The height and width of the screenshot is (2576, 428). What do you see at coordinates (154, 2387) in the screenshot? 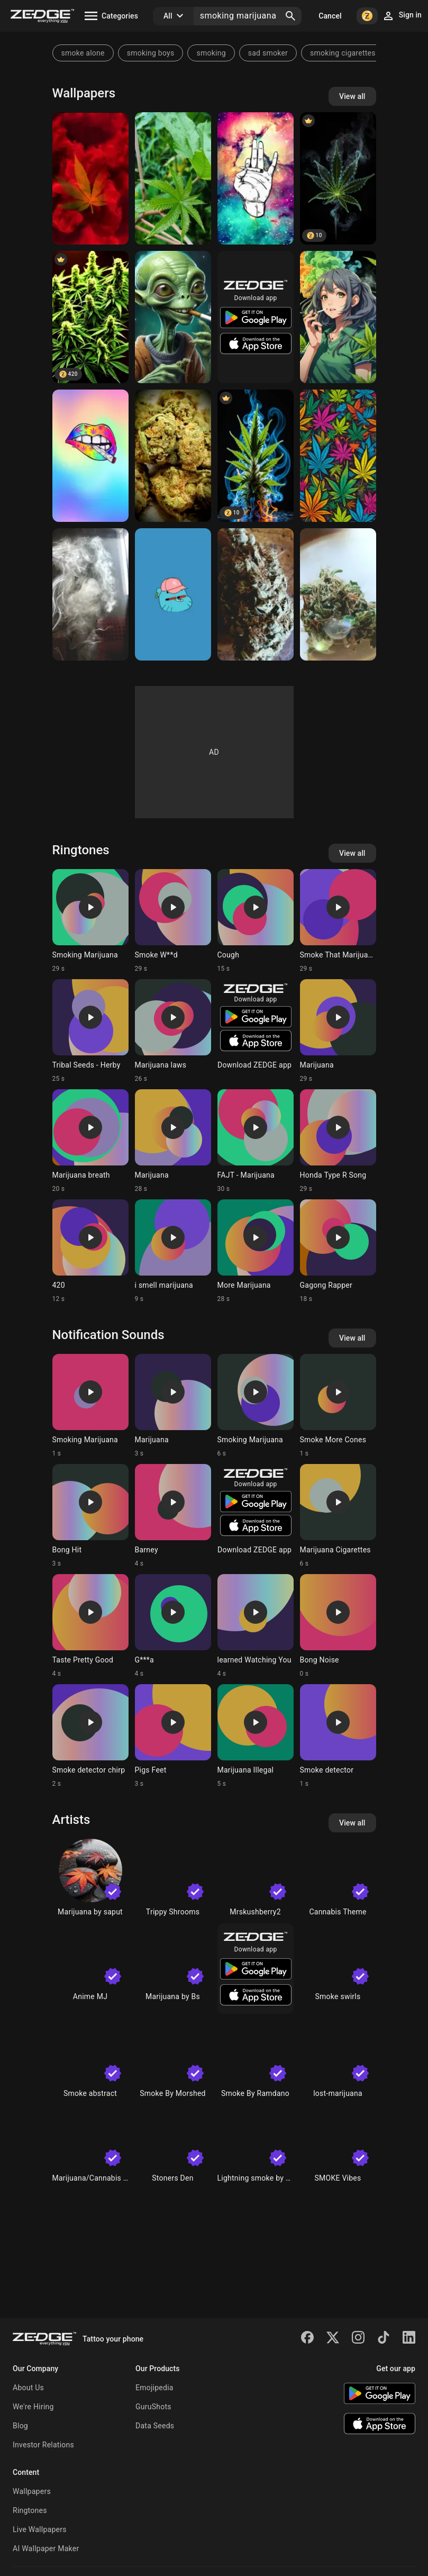
I see `Emojipedia` at bounding box center [154, 2387].